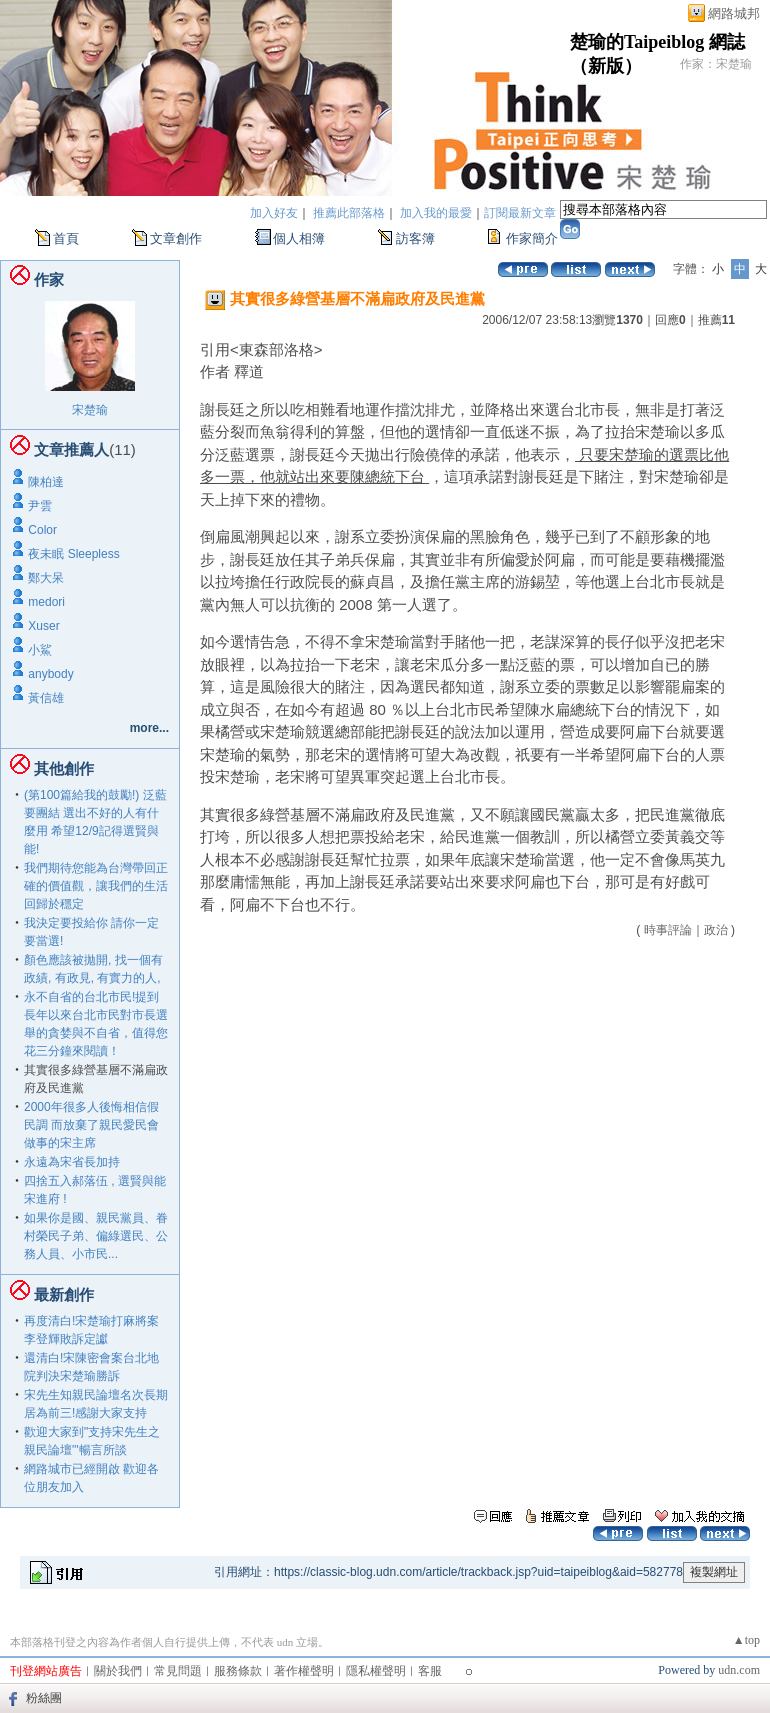  I want to click on 作家：宋楚瑜, so click(716, 64).